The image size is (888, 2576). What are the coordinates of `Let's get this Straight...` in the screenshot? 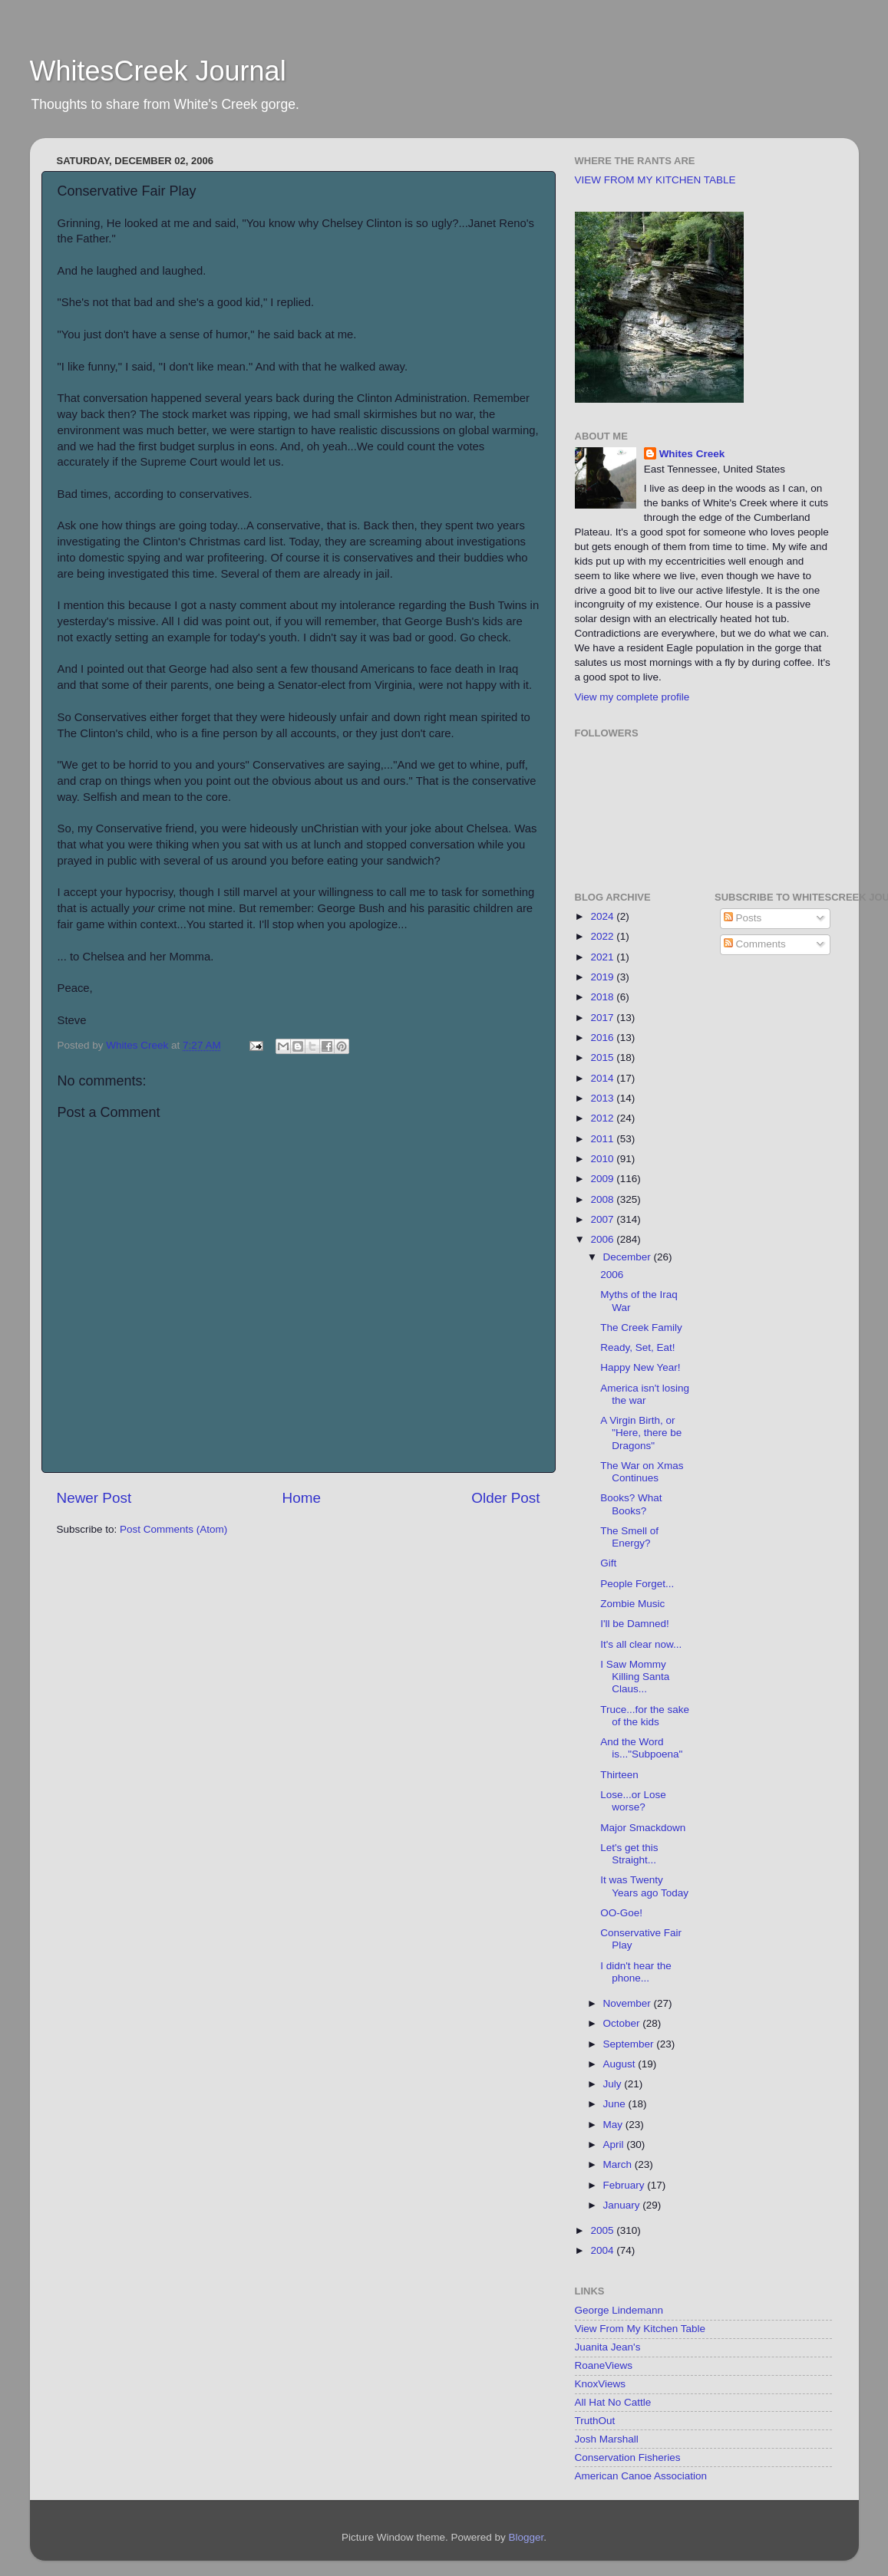 It's located at (629, 1854).